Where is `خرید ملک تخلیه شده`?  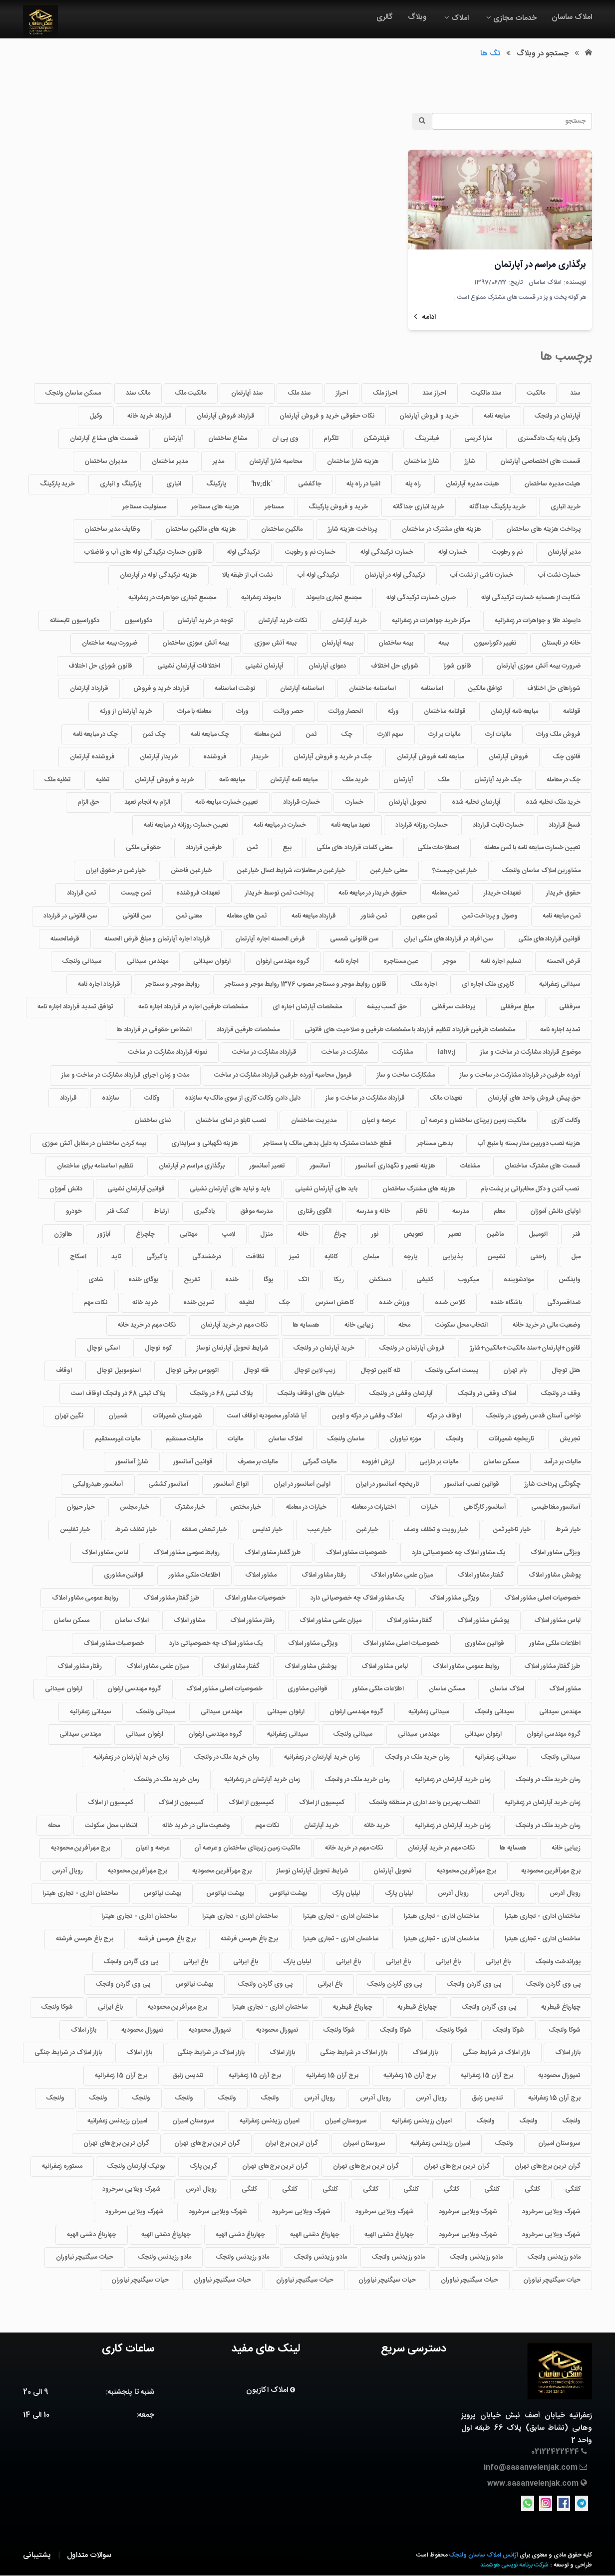 خرید ملک تخلیه شده is located at coordinates (553, 802).